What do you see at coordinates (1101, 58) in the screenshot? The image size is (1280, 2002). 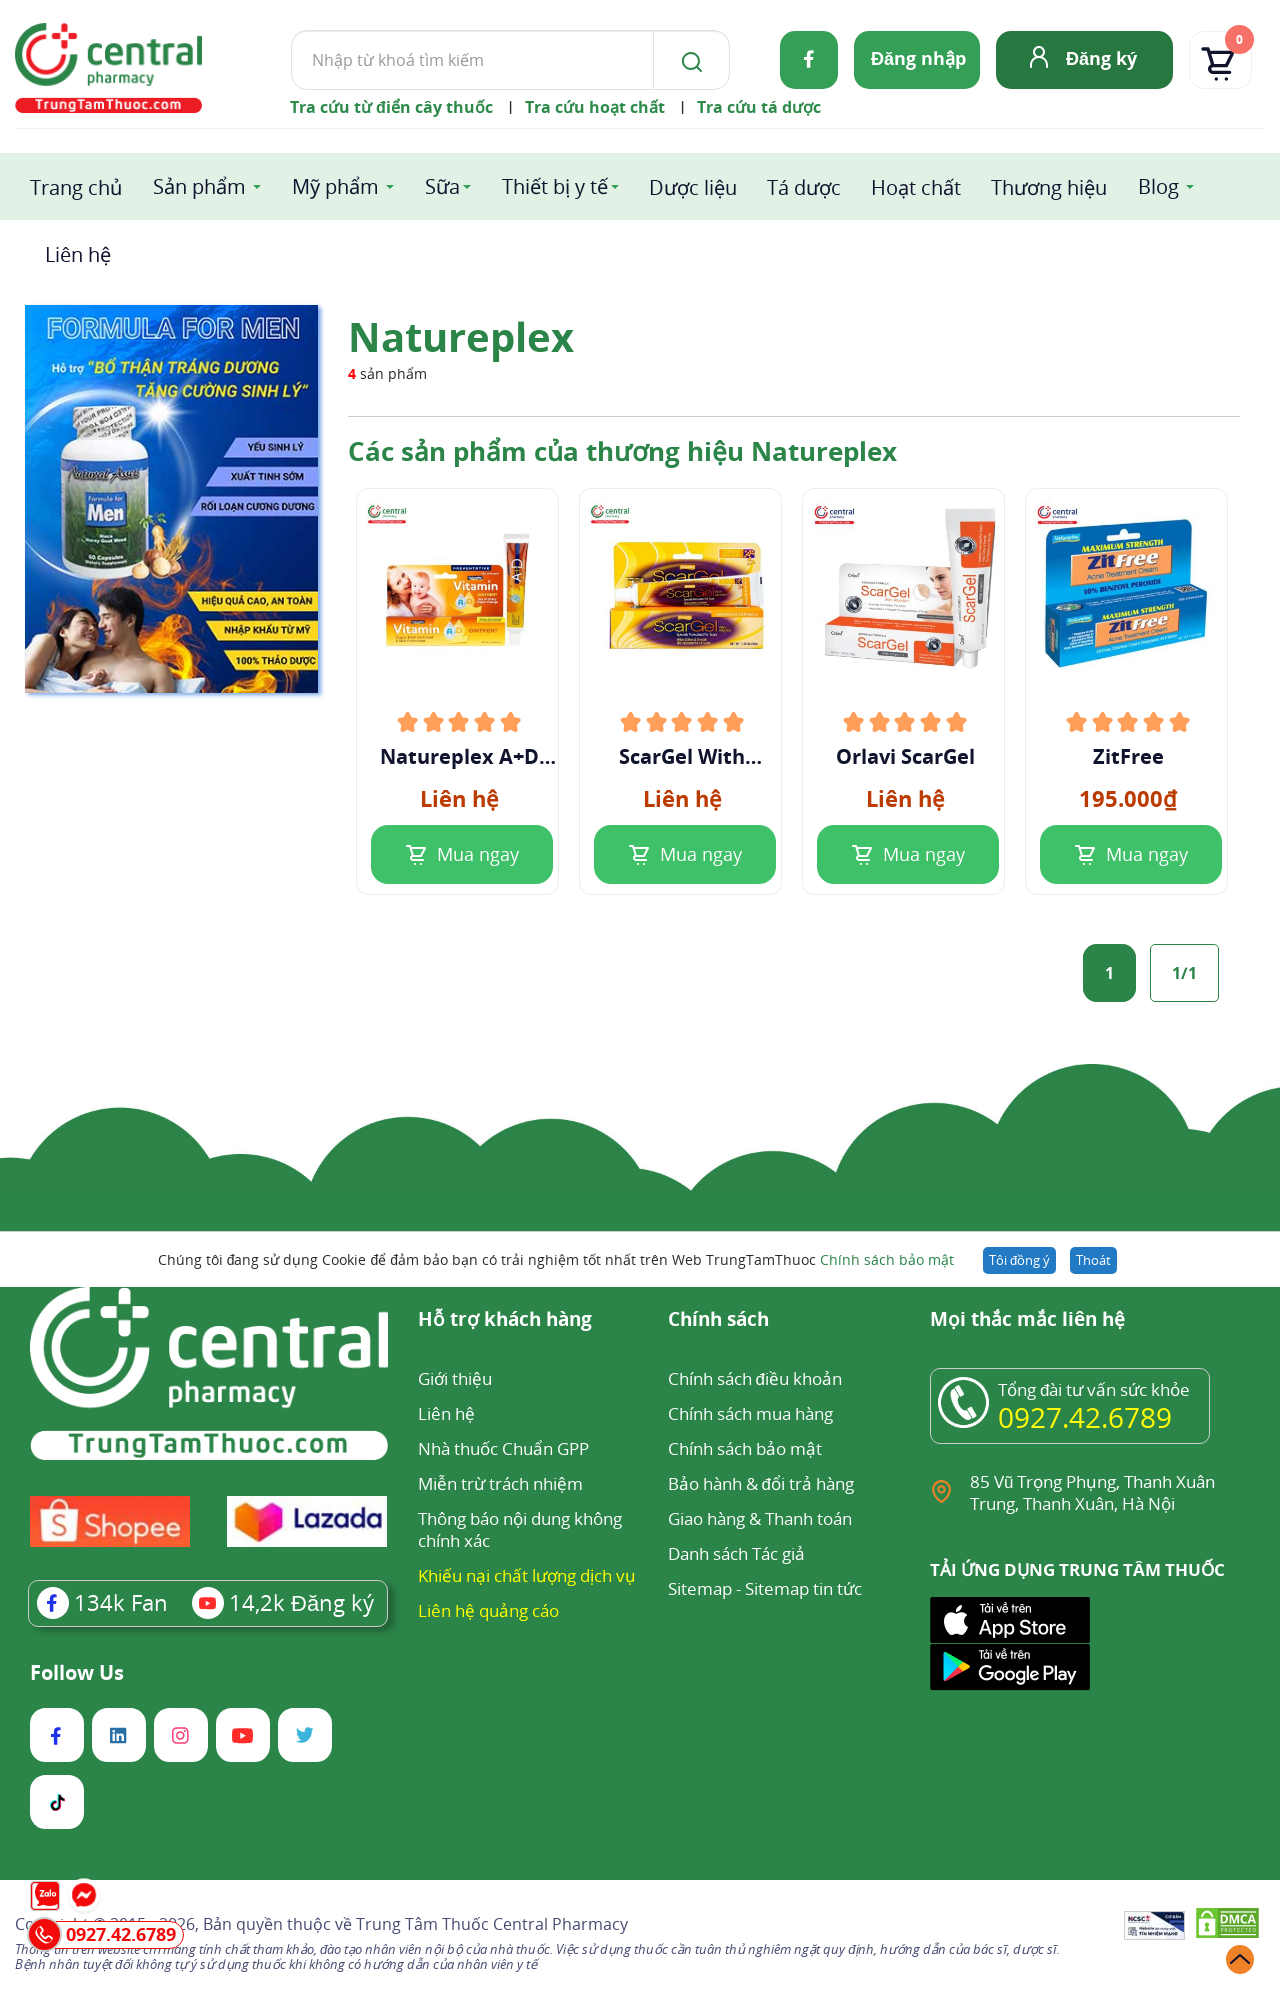 I see `Đăng ký` at bounding box center [1101, 58].